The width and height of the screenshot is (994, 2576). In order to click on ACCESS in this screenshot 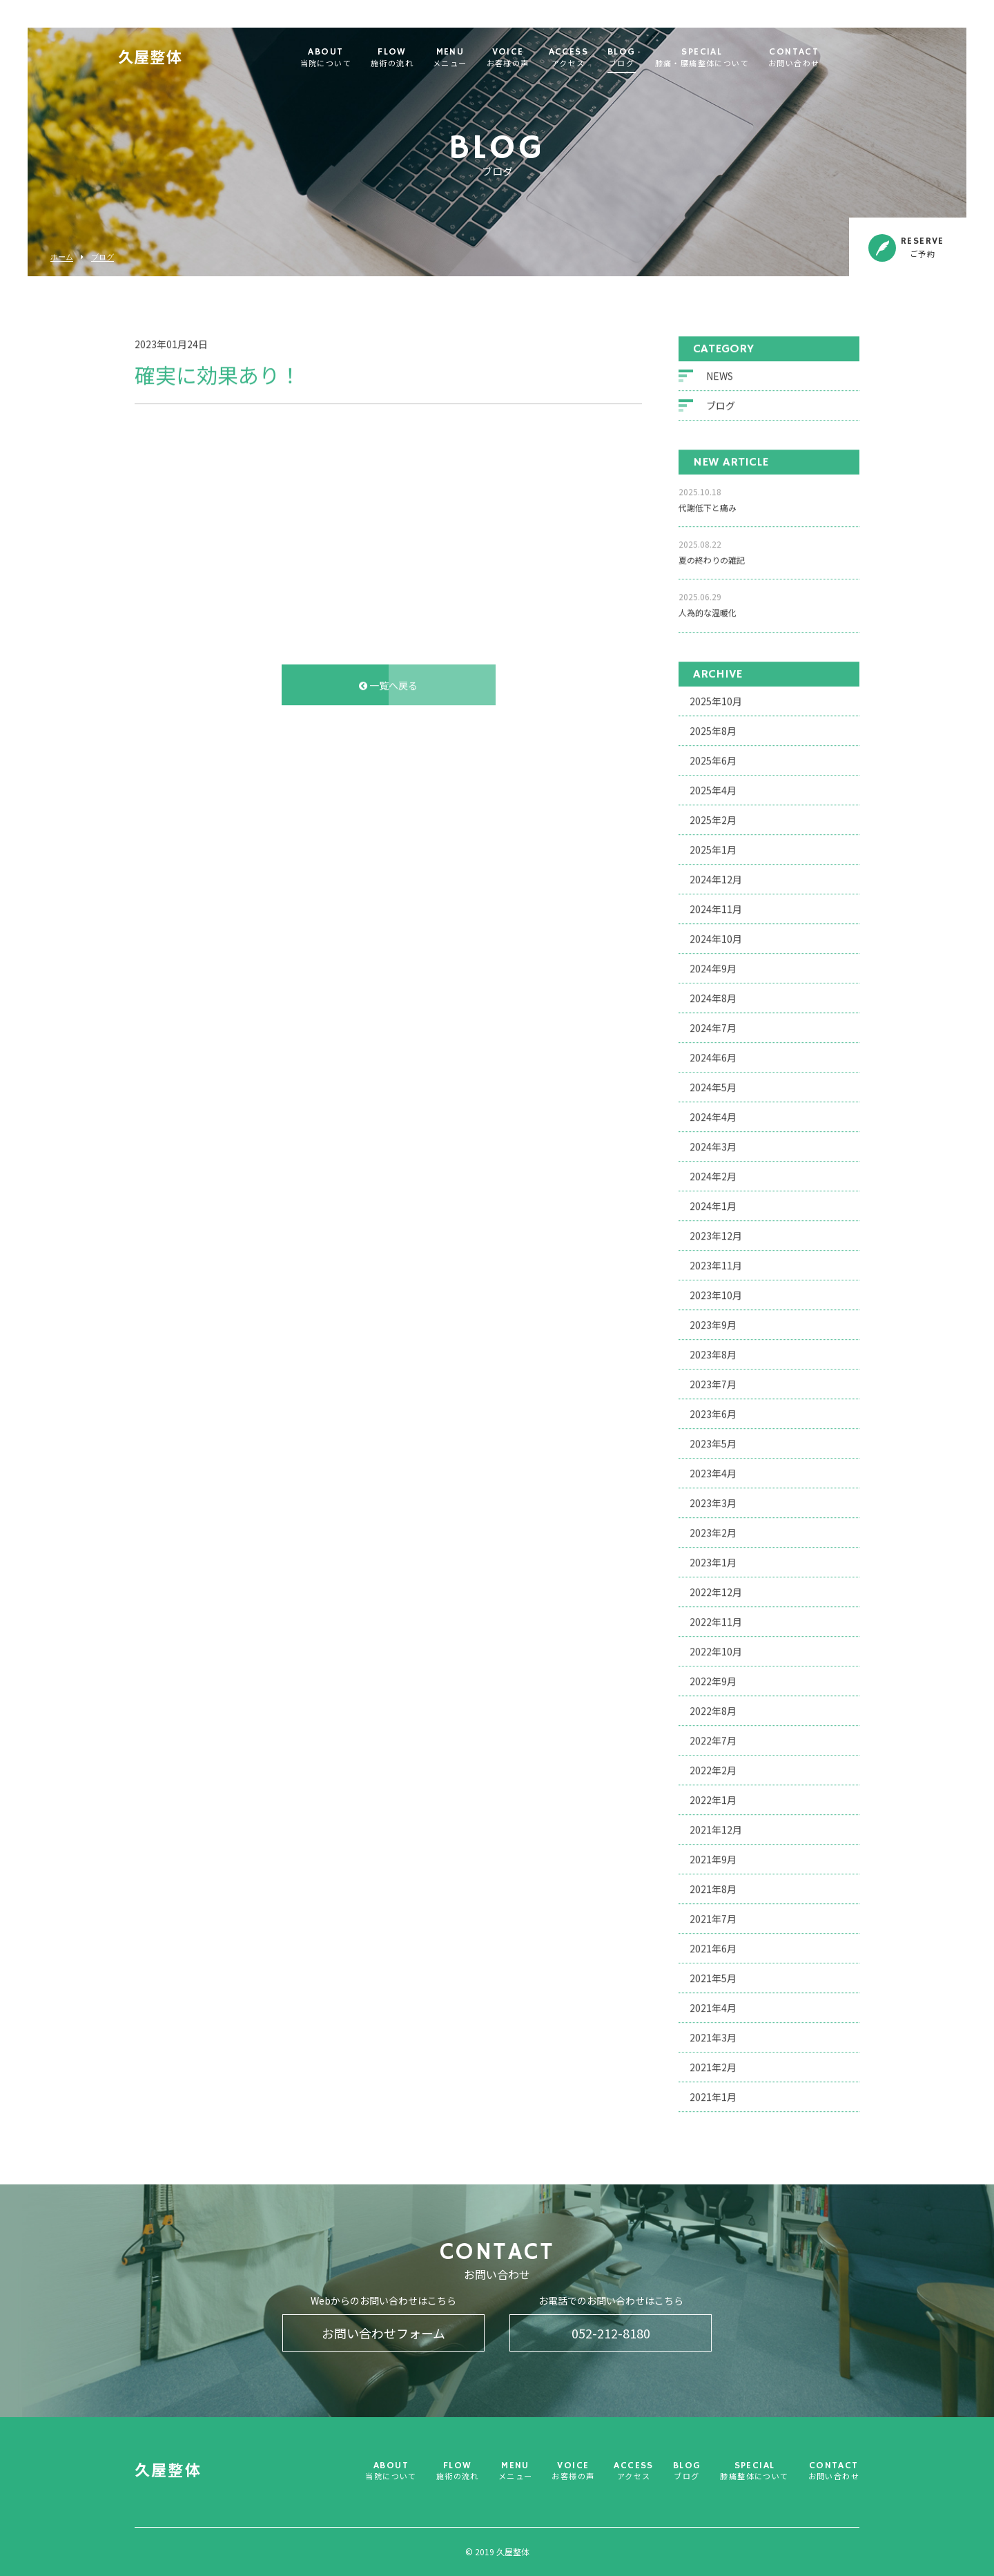, I will do `click(595, 58)`.